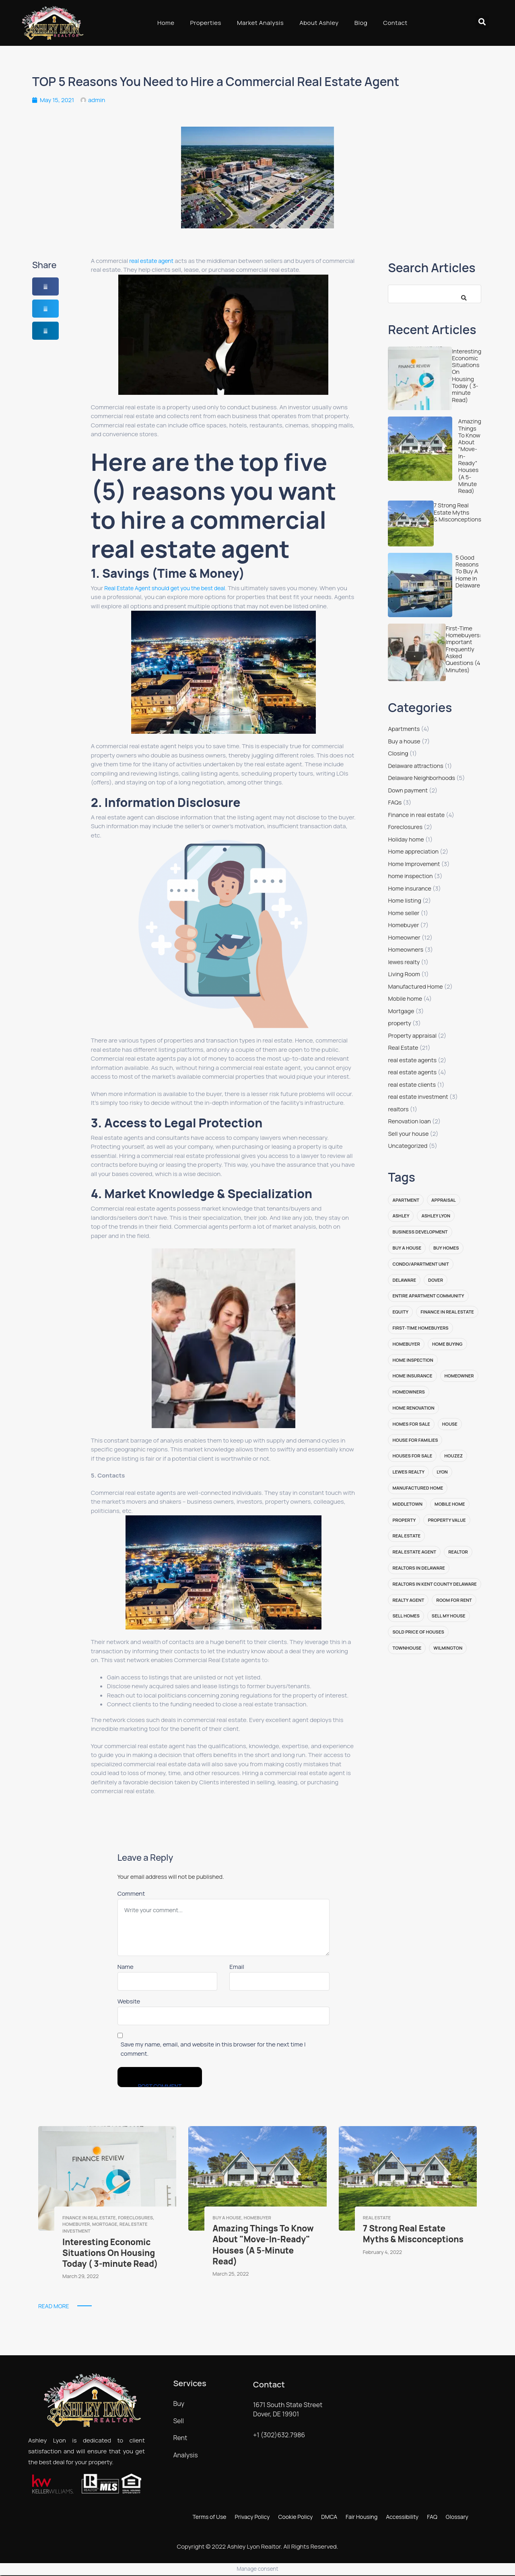  Describe the element at coordinates (415, 766) in the screenshot. I see `Delaware attractions` at that location.